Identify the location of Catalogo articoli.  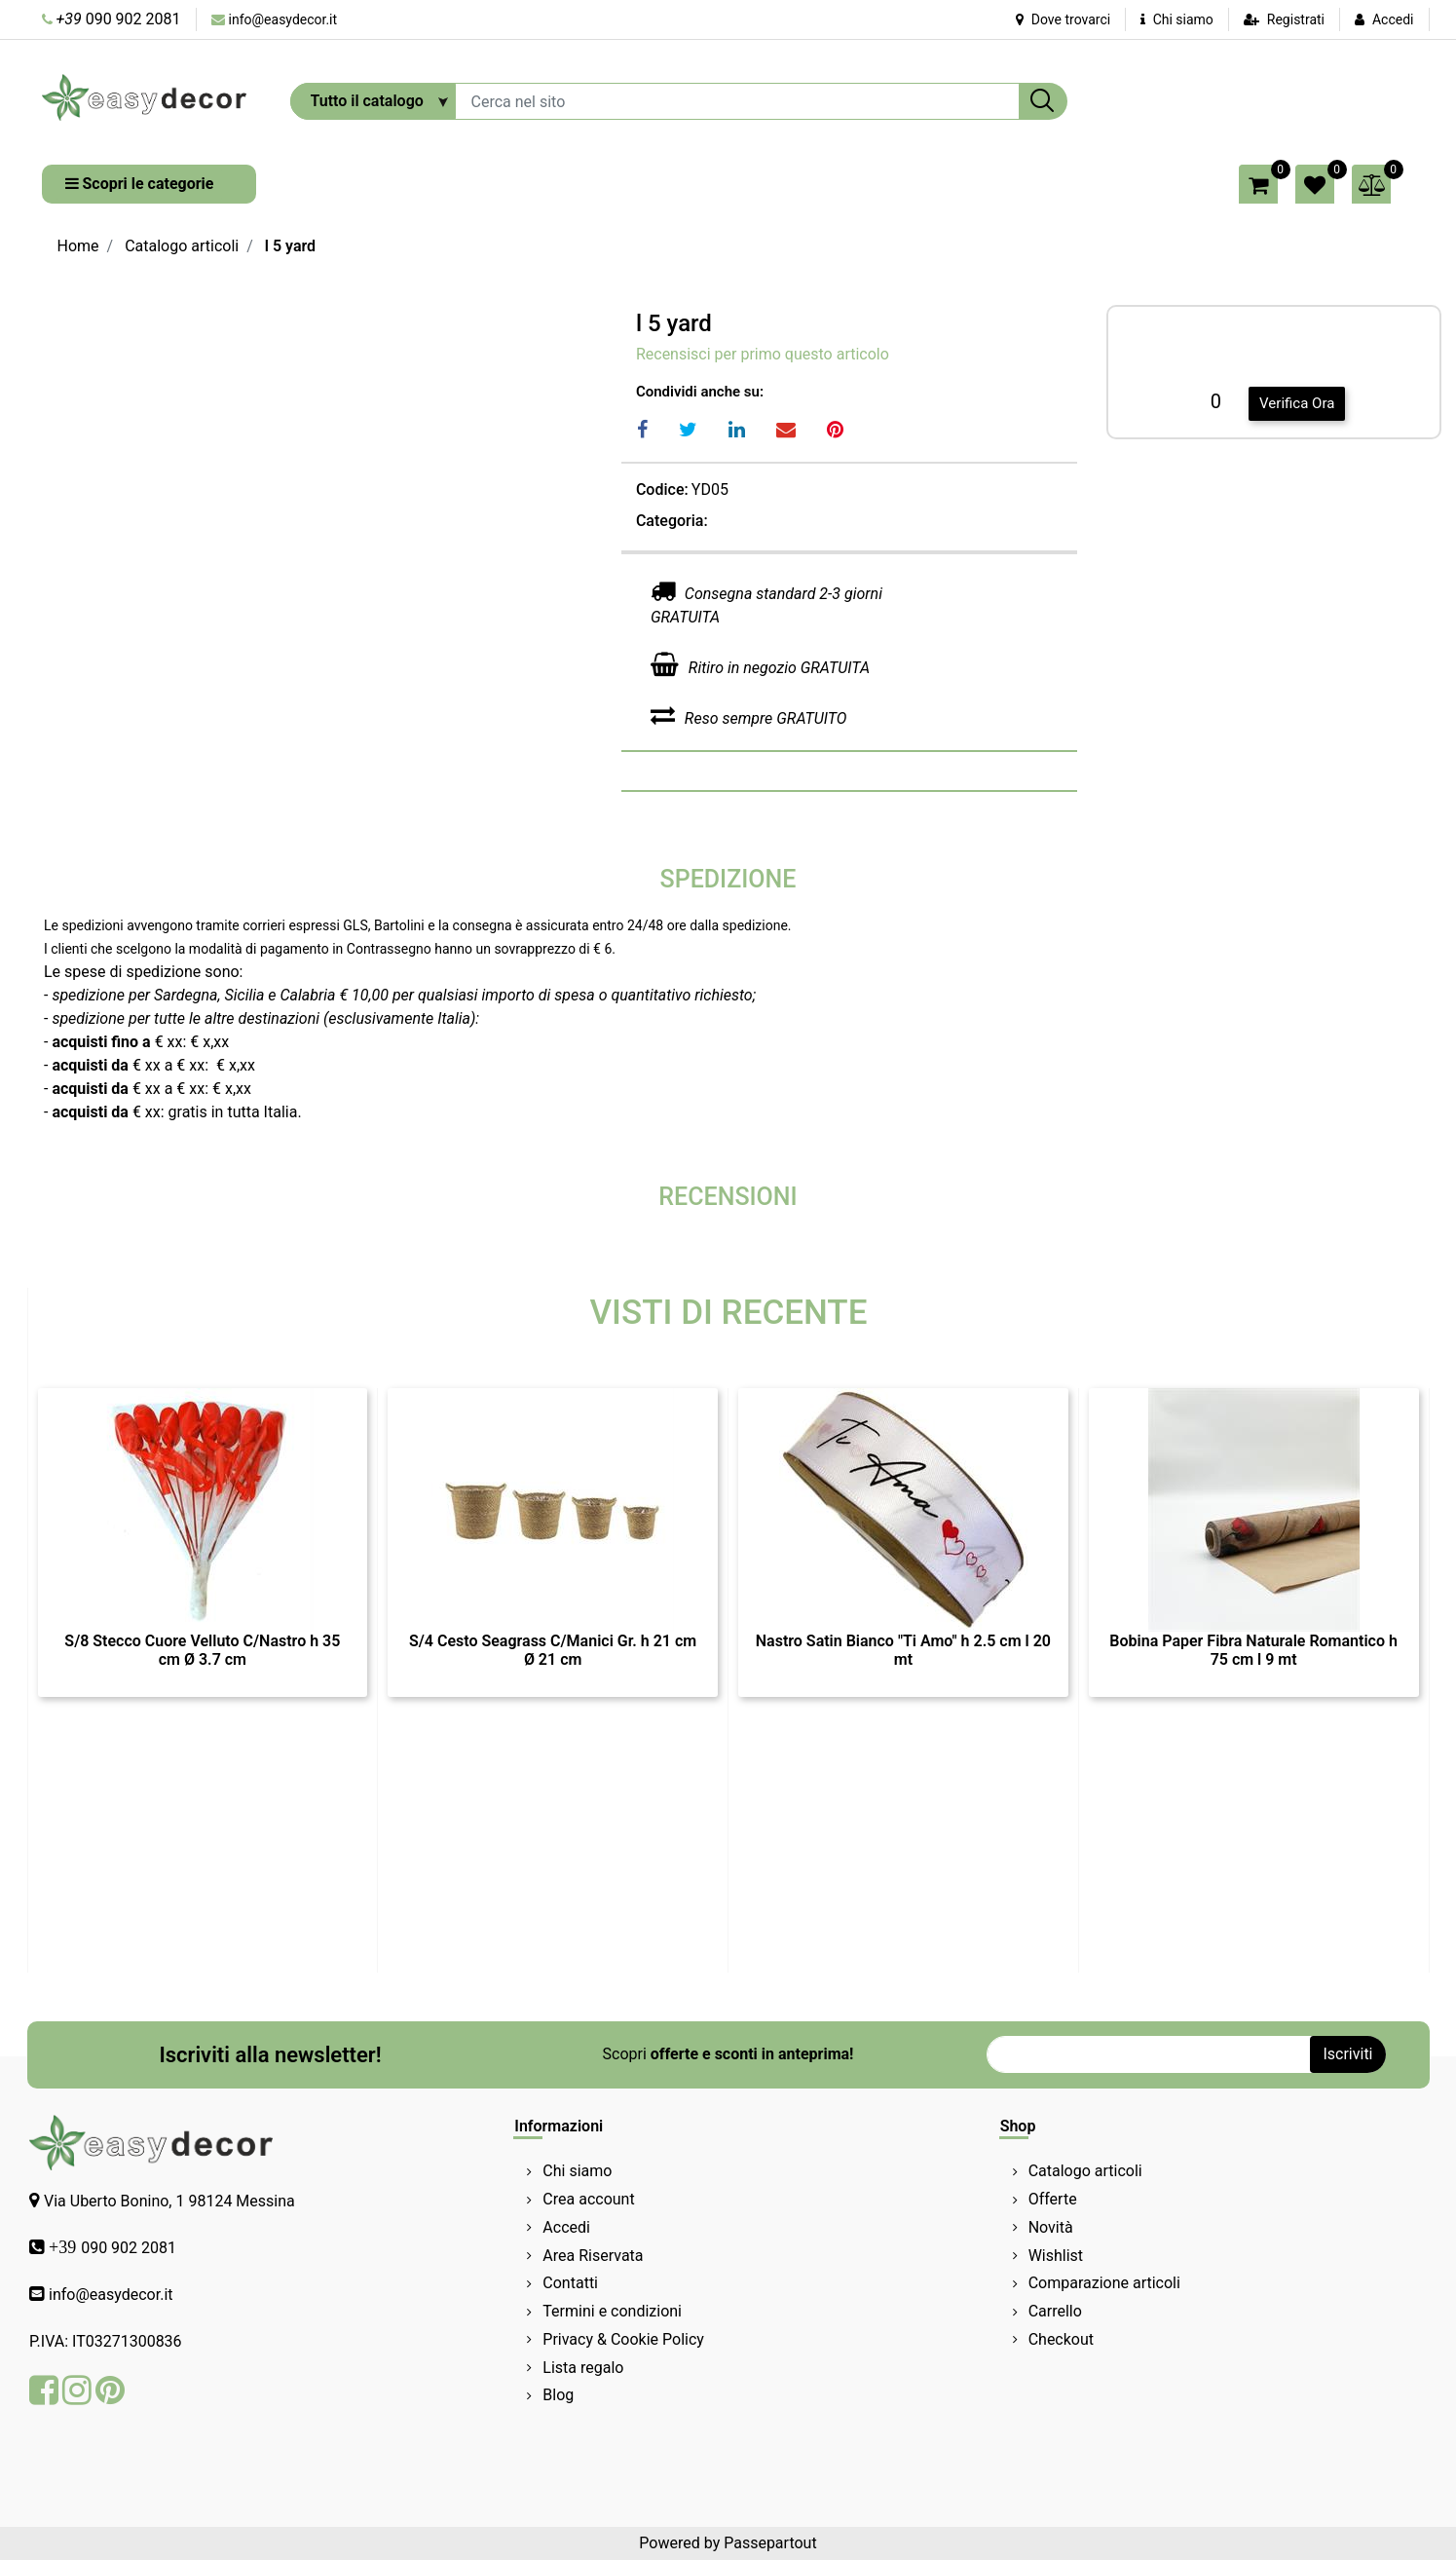
(182, 246).